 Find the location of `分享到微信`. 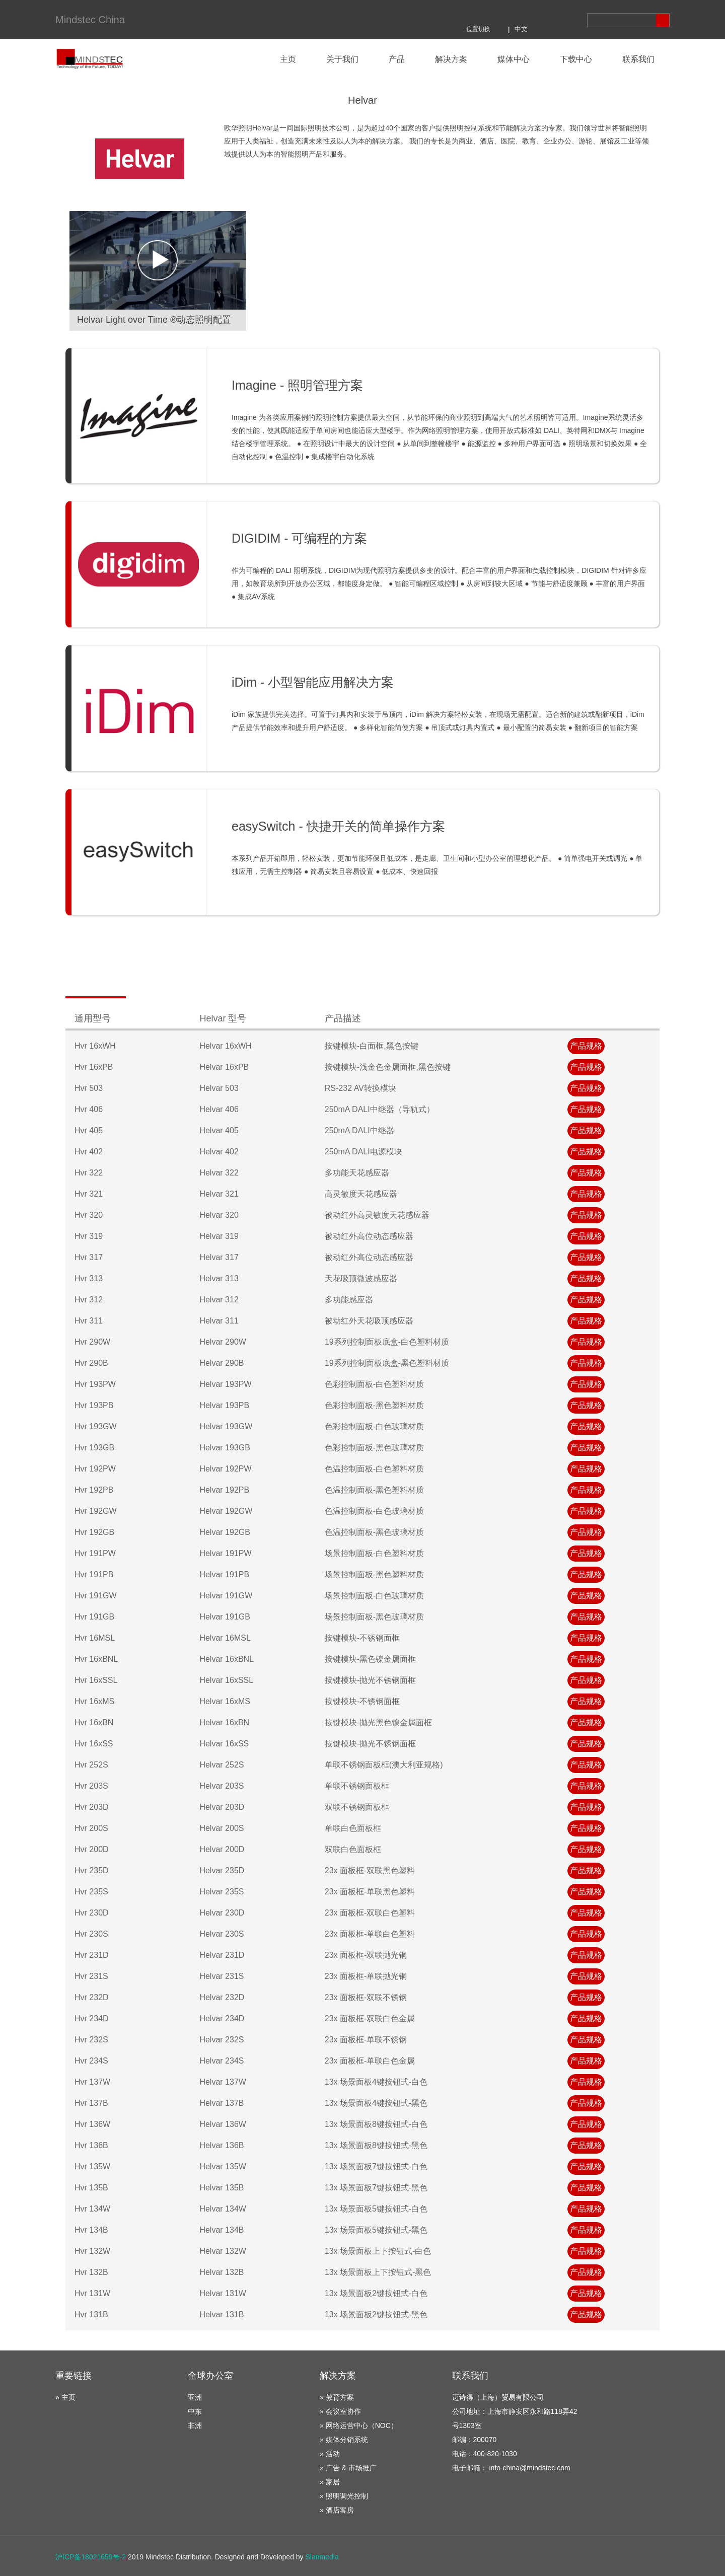

分享到微信 is located at coordinates (534, 14).